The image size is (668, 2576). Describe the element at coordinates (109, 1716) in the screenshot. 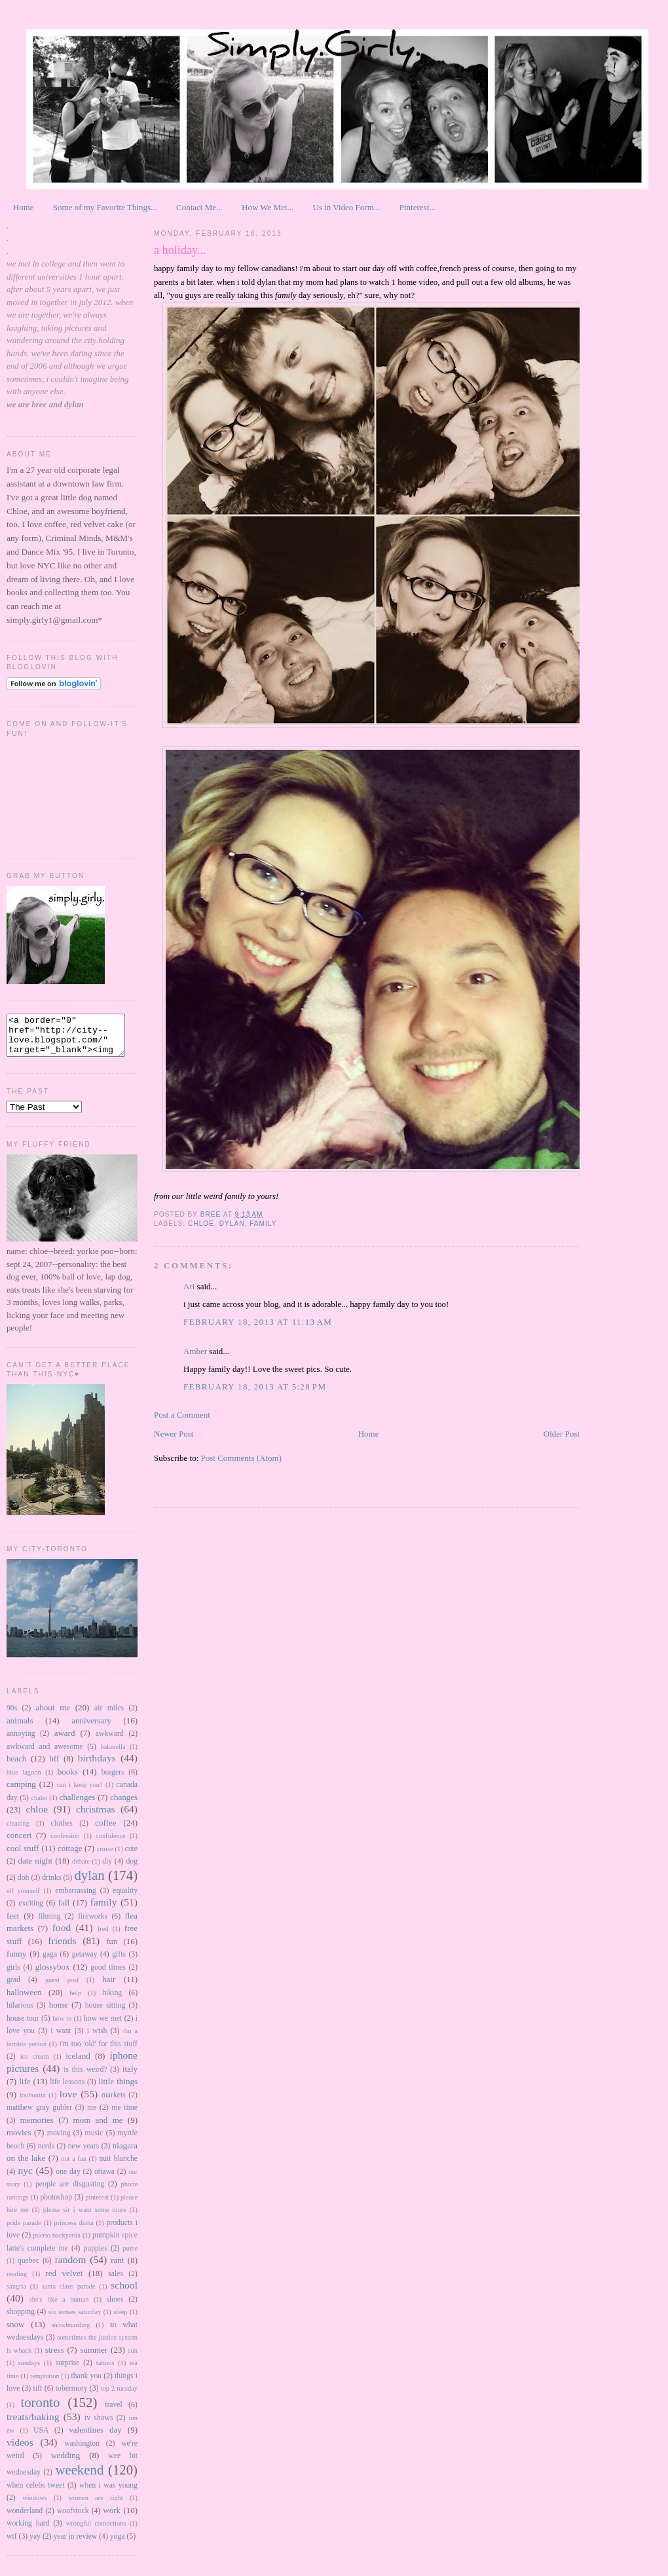

I see `air miles` at that location.